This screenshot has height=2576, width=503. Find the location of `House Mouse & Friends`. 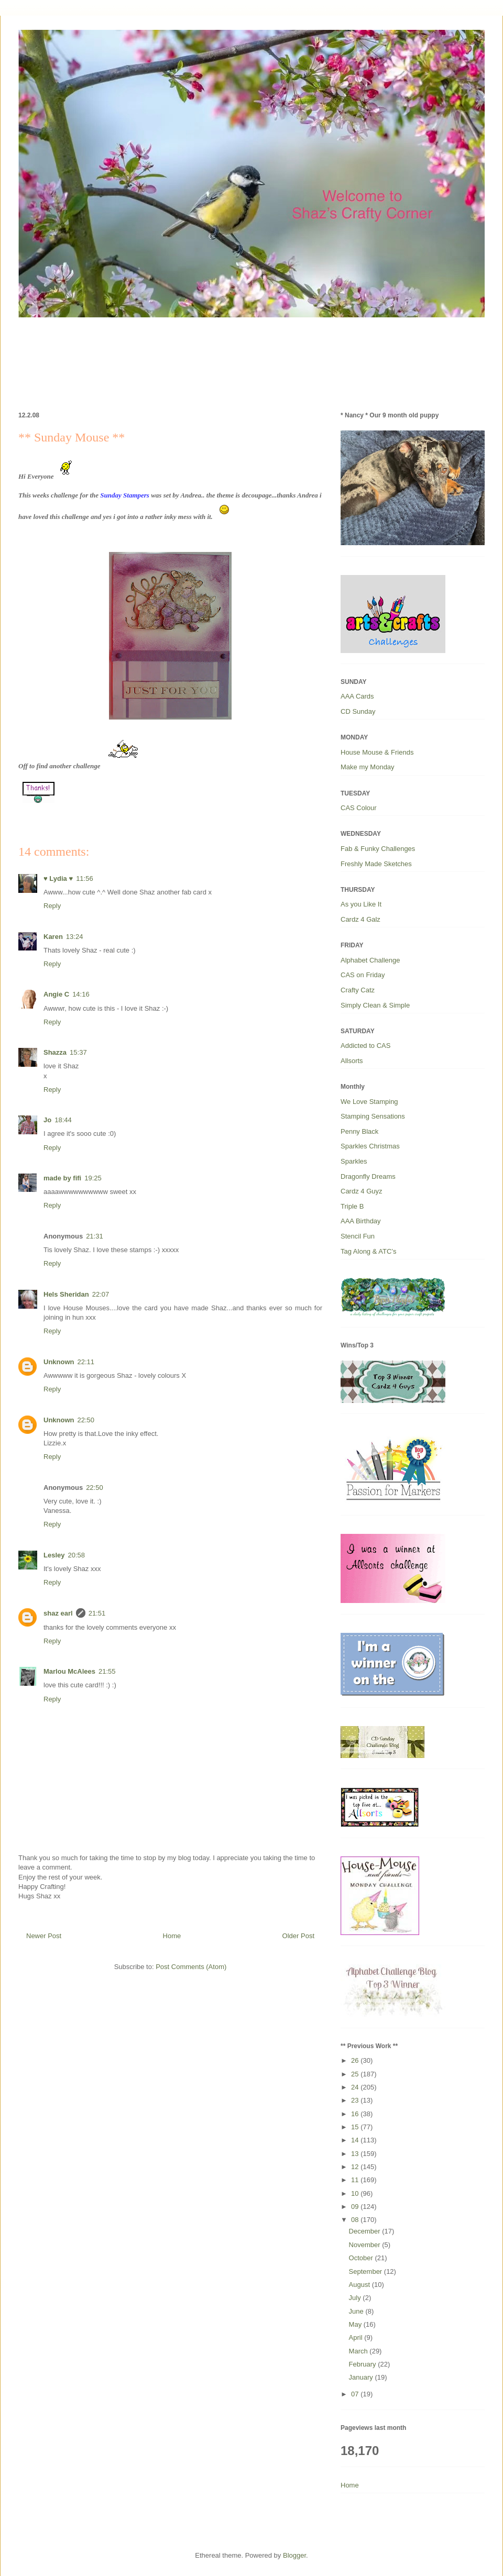

House Mouse & Friends is located at coordinates (377, 752).